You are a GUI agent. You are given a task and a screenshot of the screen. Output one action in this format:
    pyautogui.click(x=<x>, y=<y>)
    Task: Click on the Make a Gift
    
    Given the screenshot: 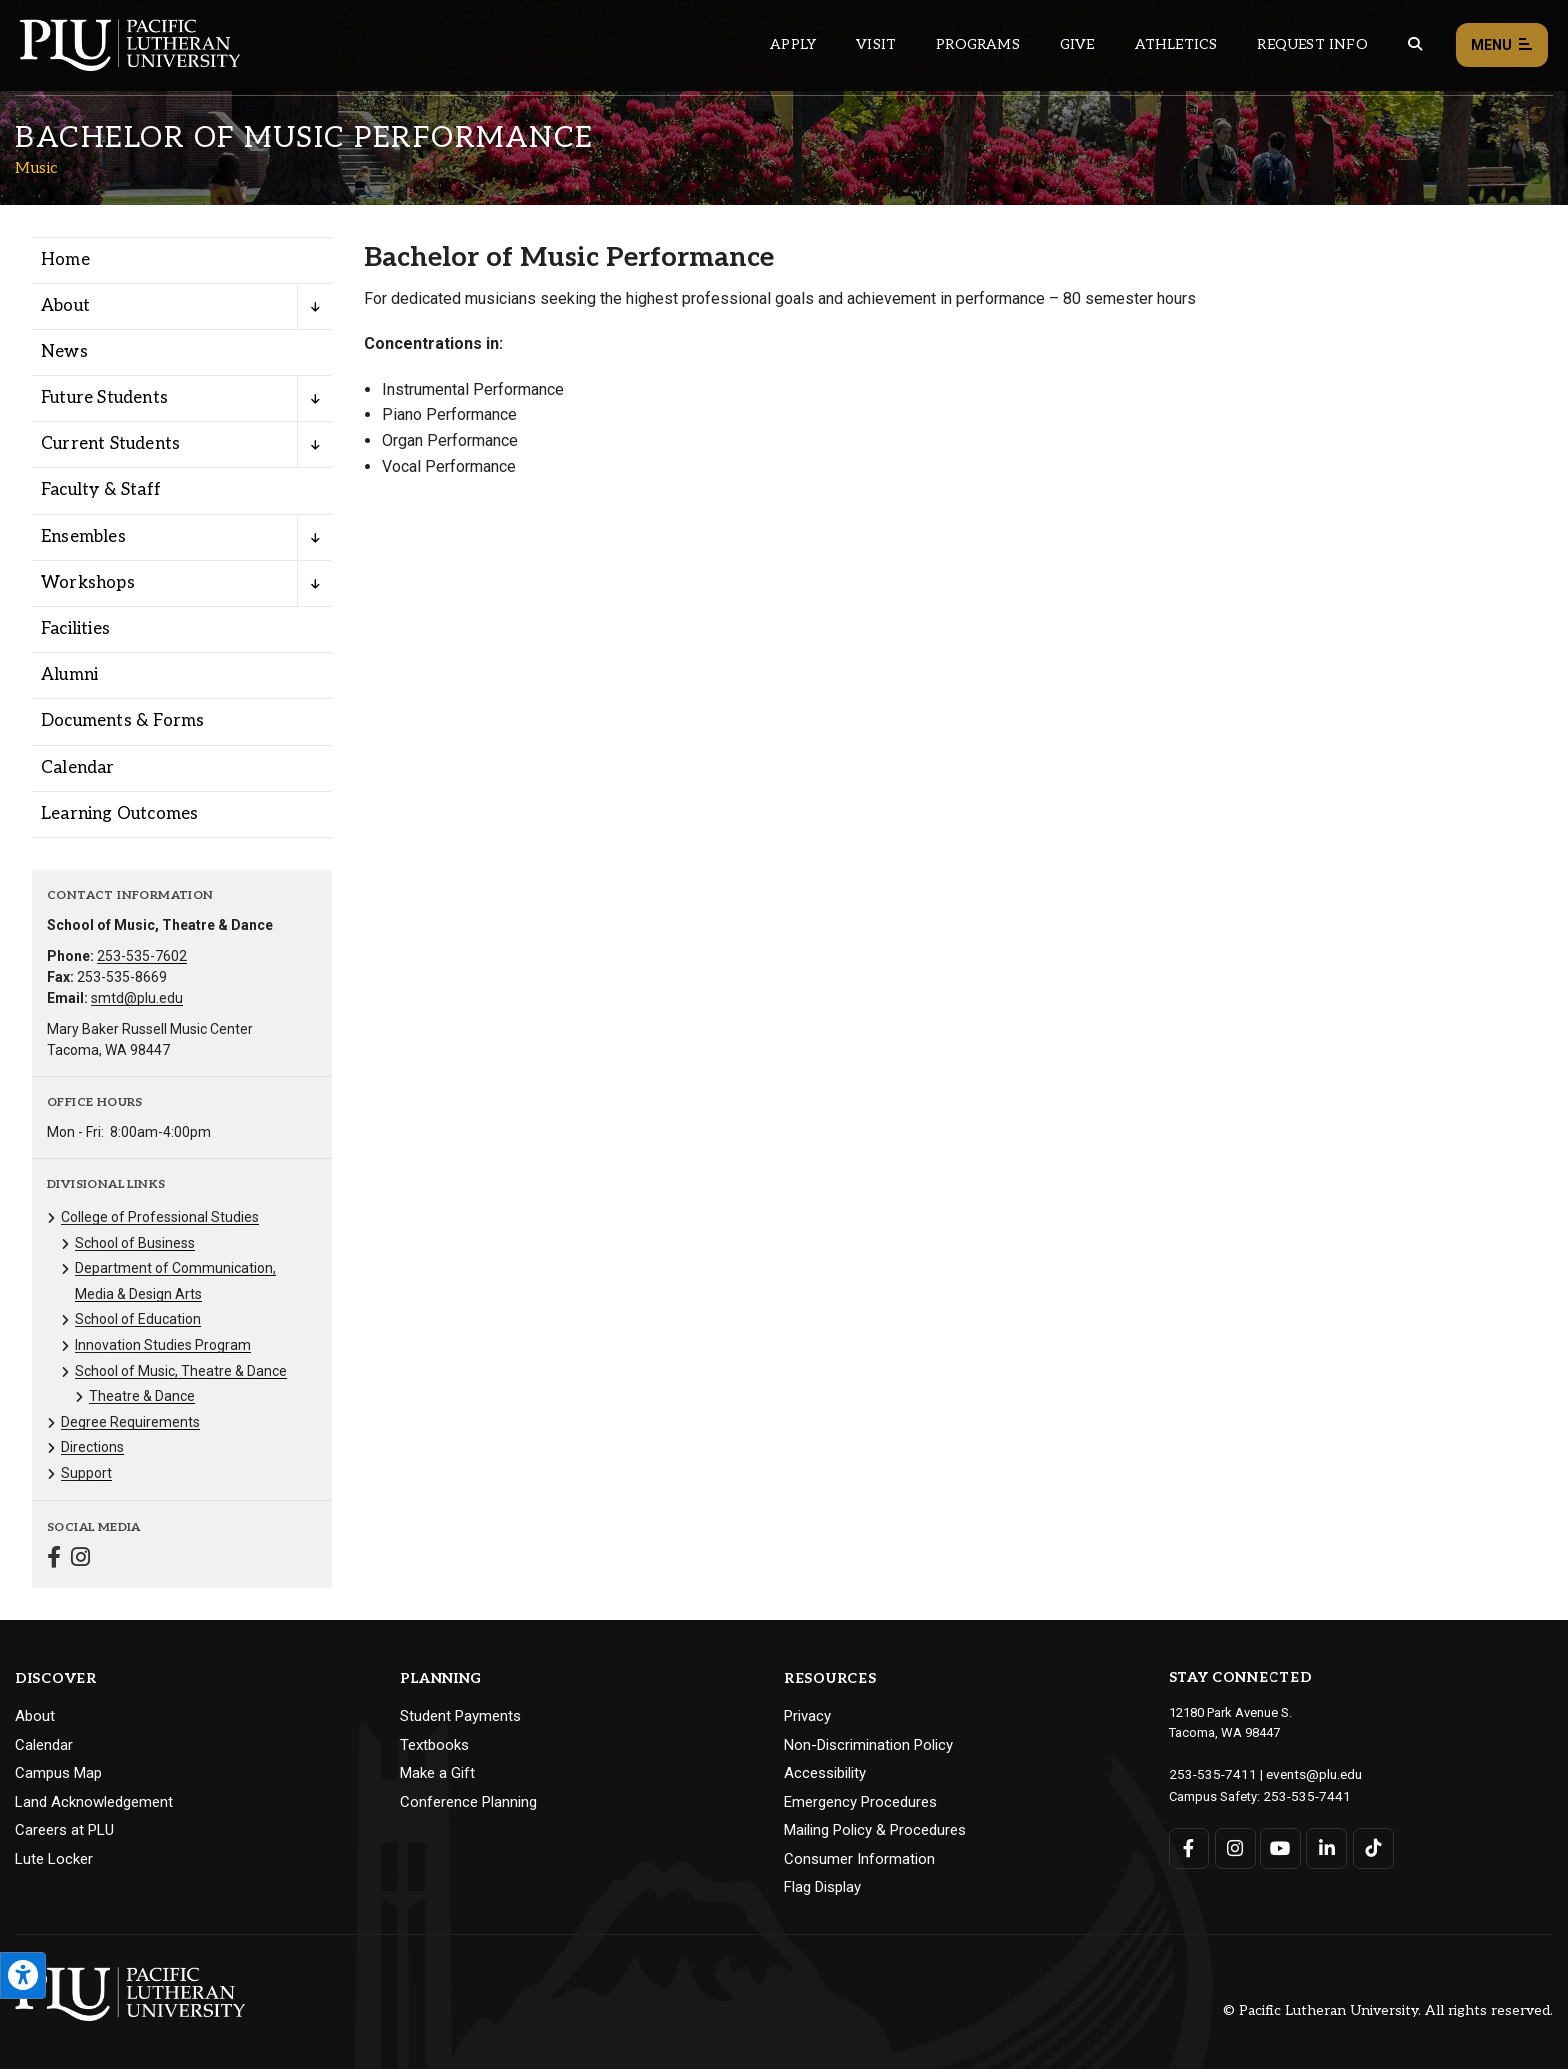 What is the action you would take?
    pyautogui.click(x=437, y=1773)
    